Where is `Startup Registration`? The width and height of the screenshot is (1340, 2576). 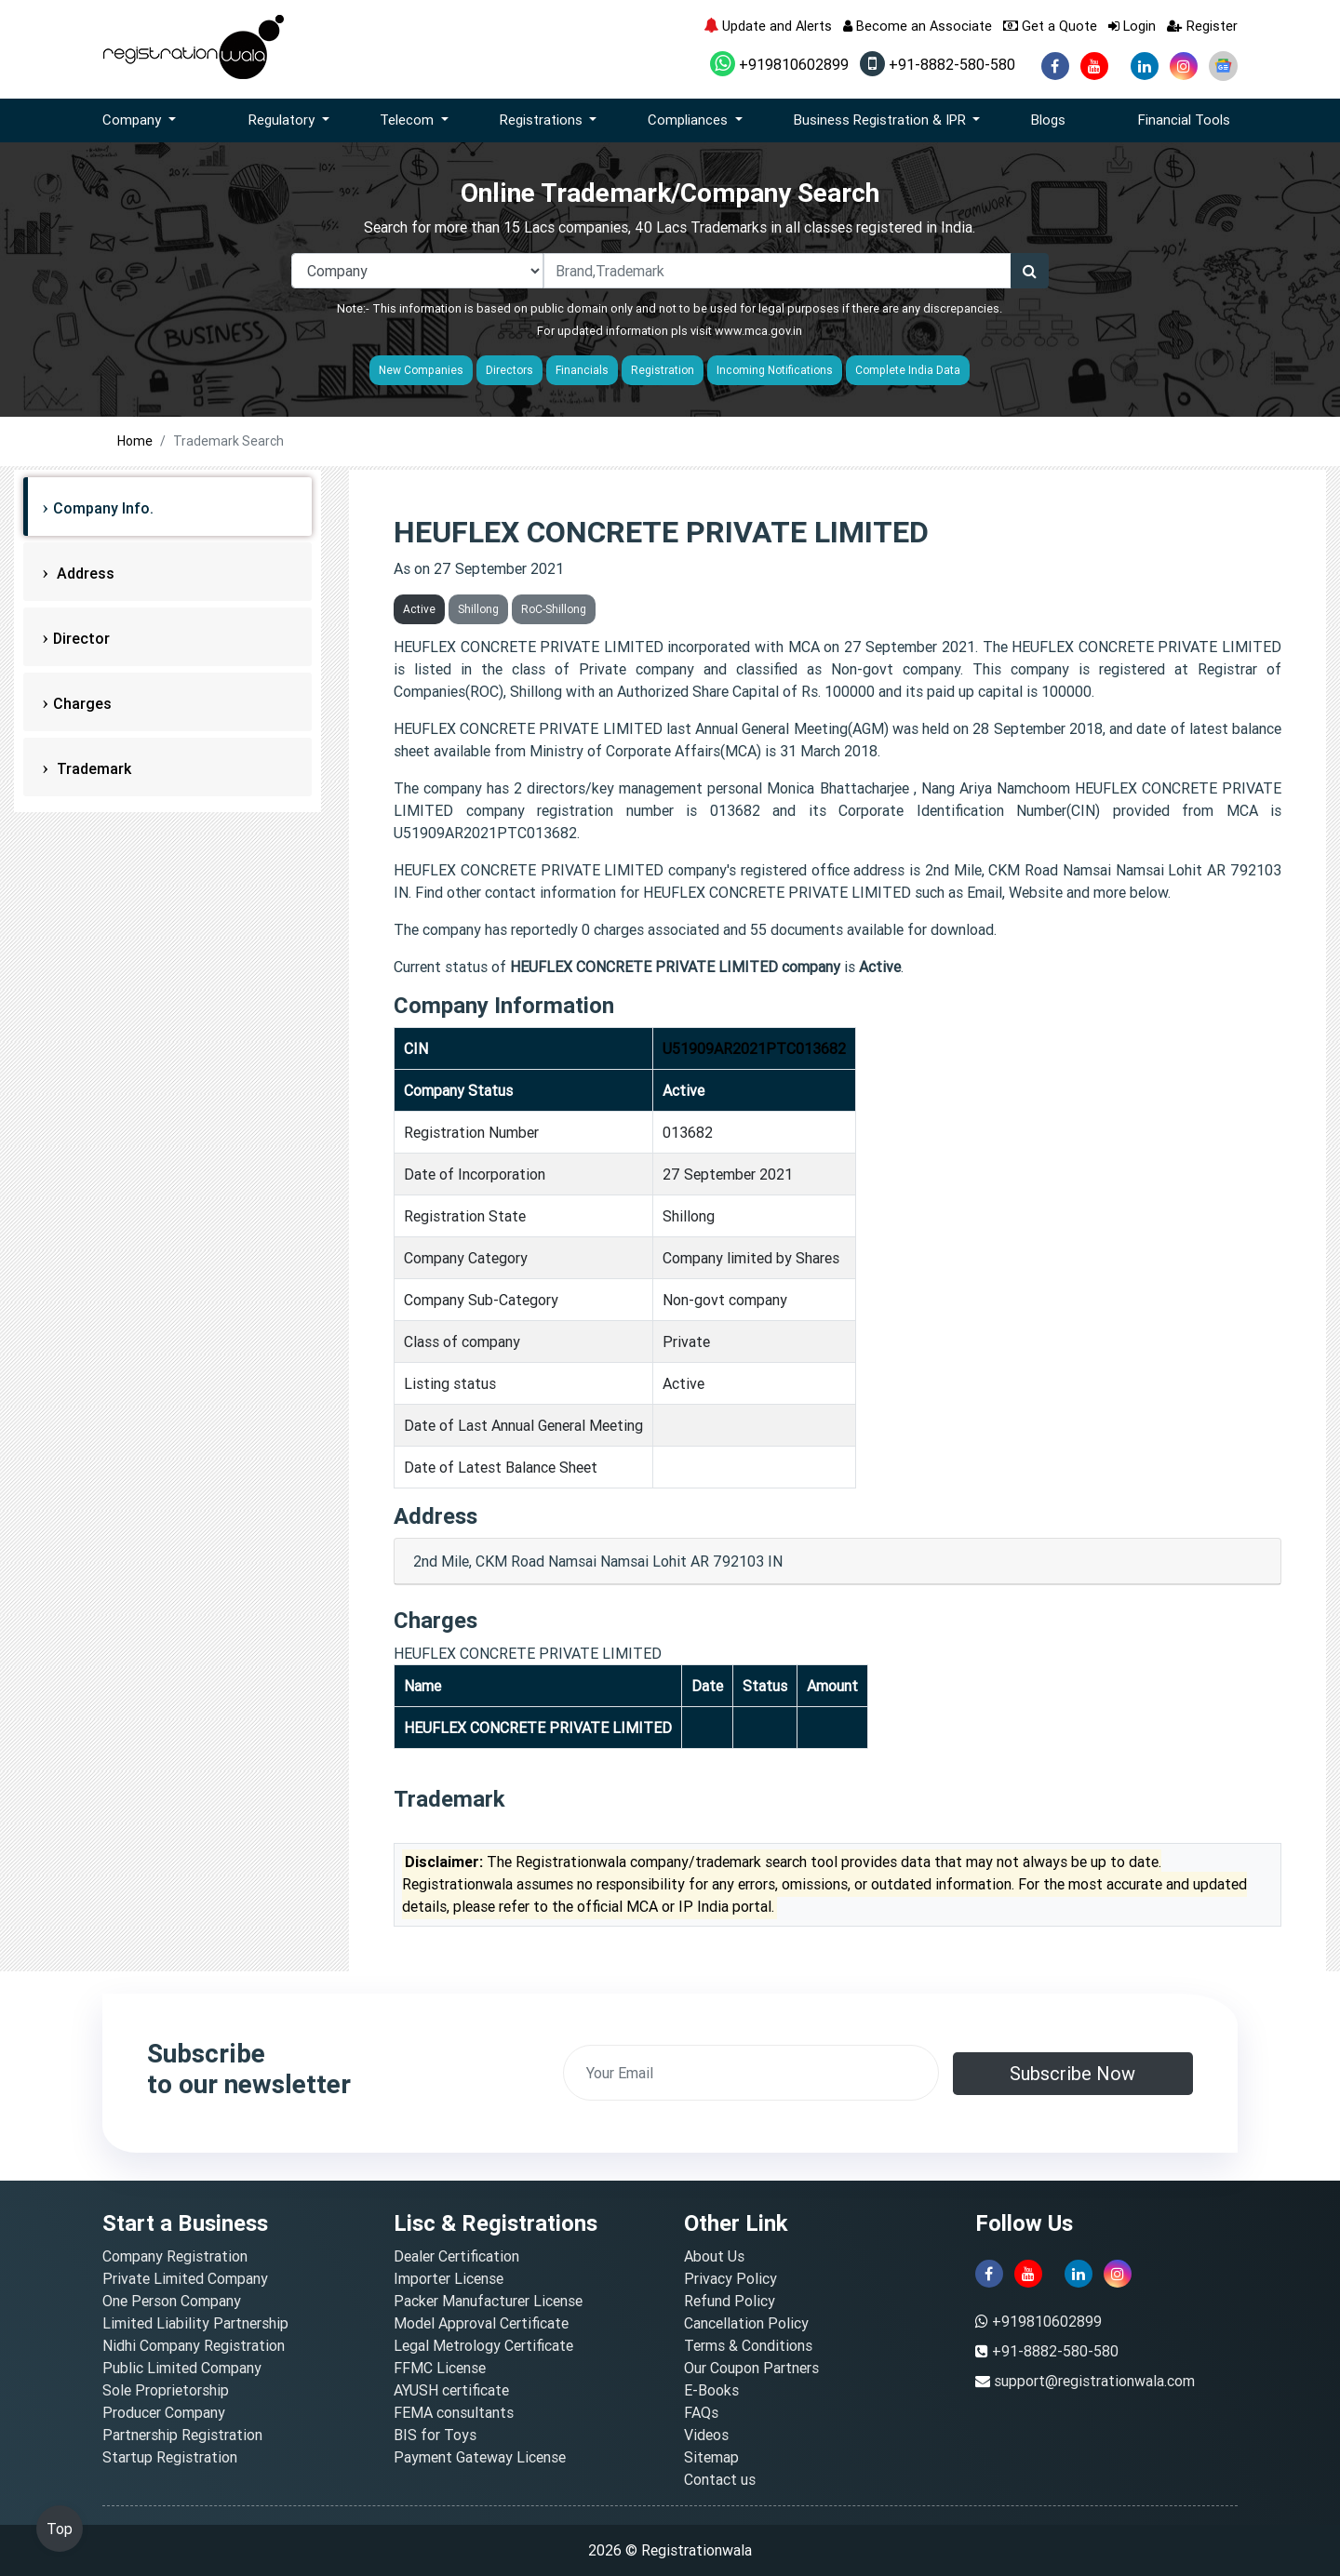 Startup Registration is located at coordinates (169, 2457).